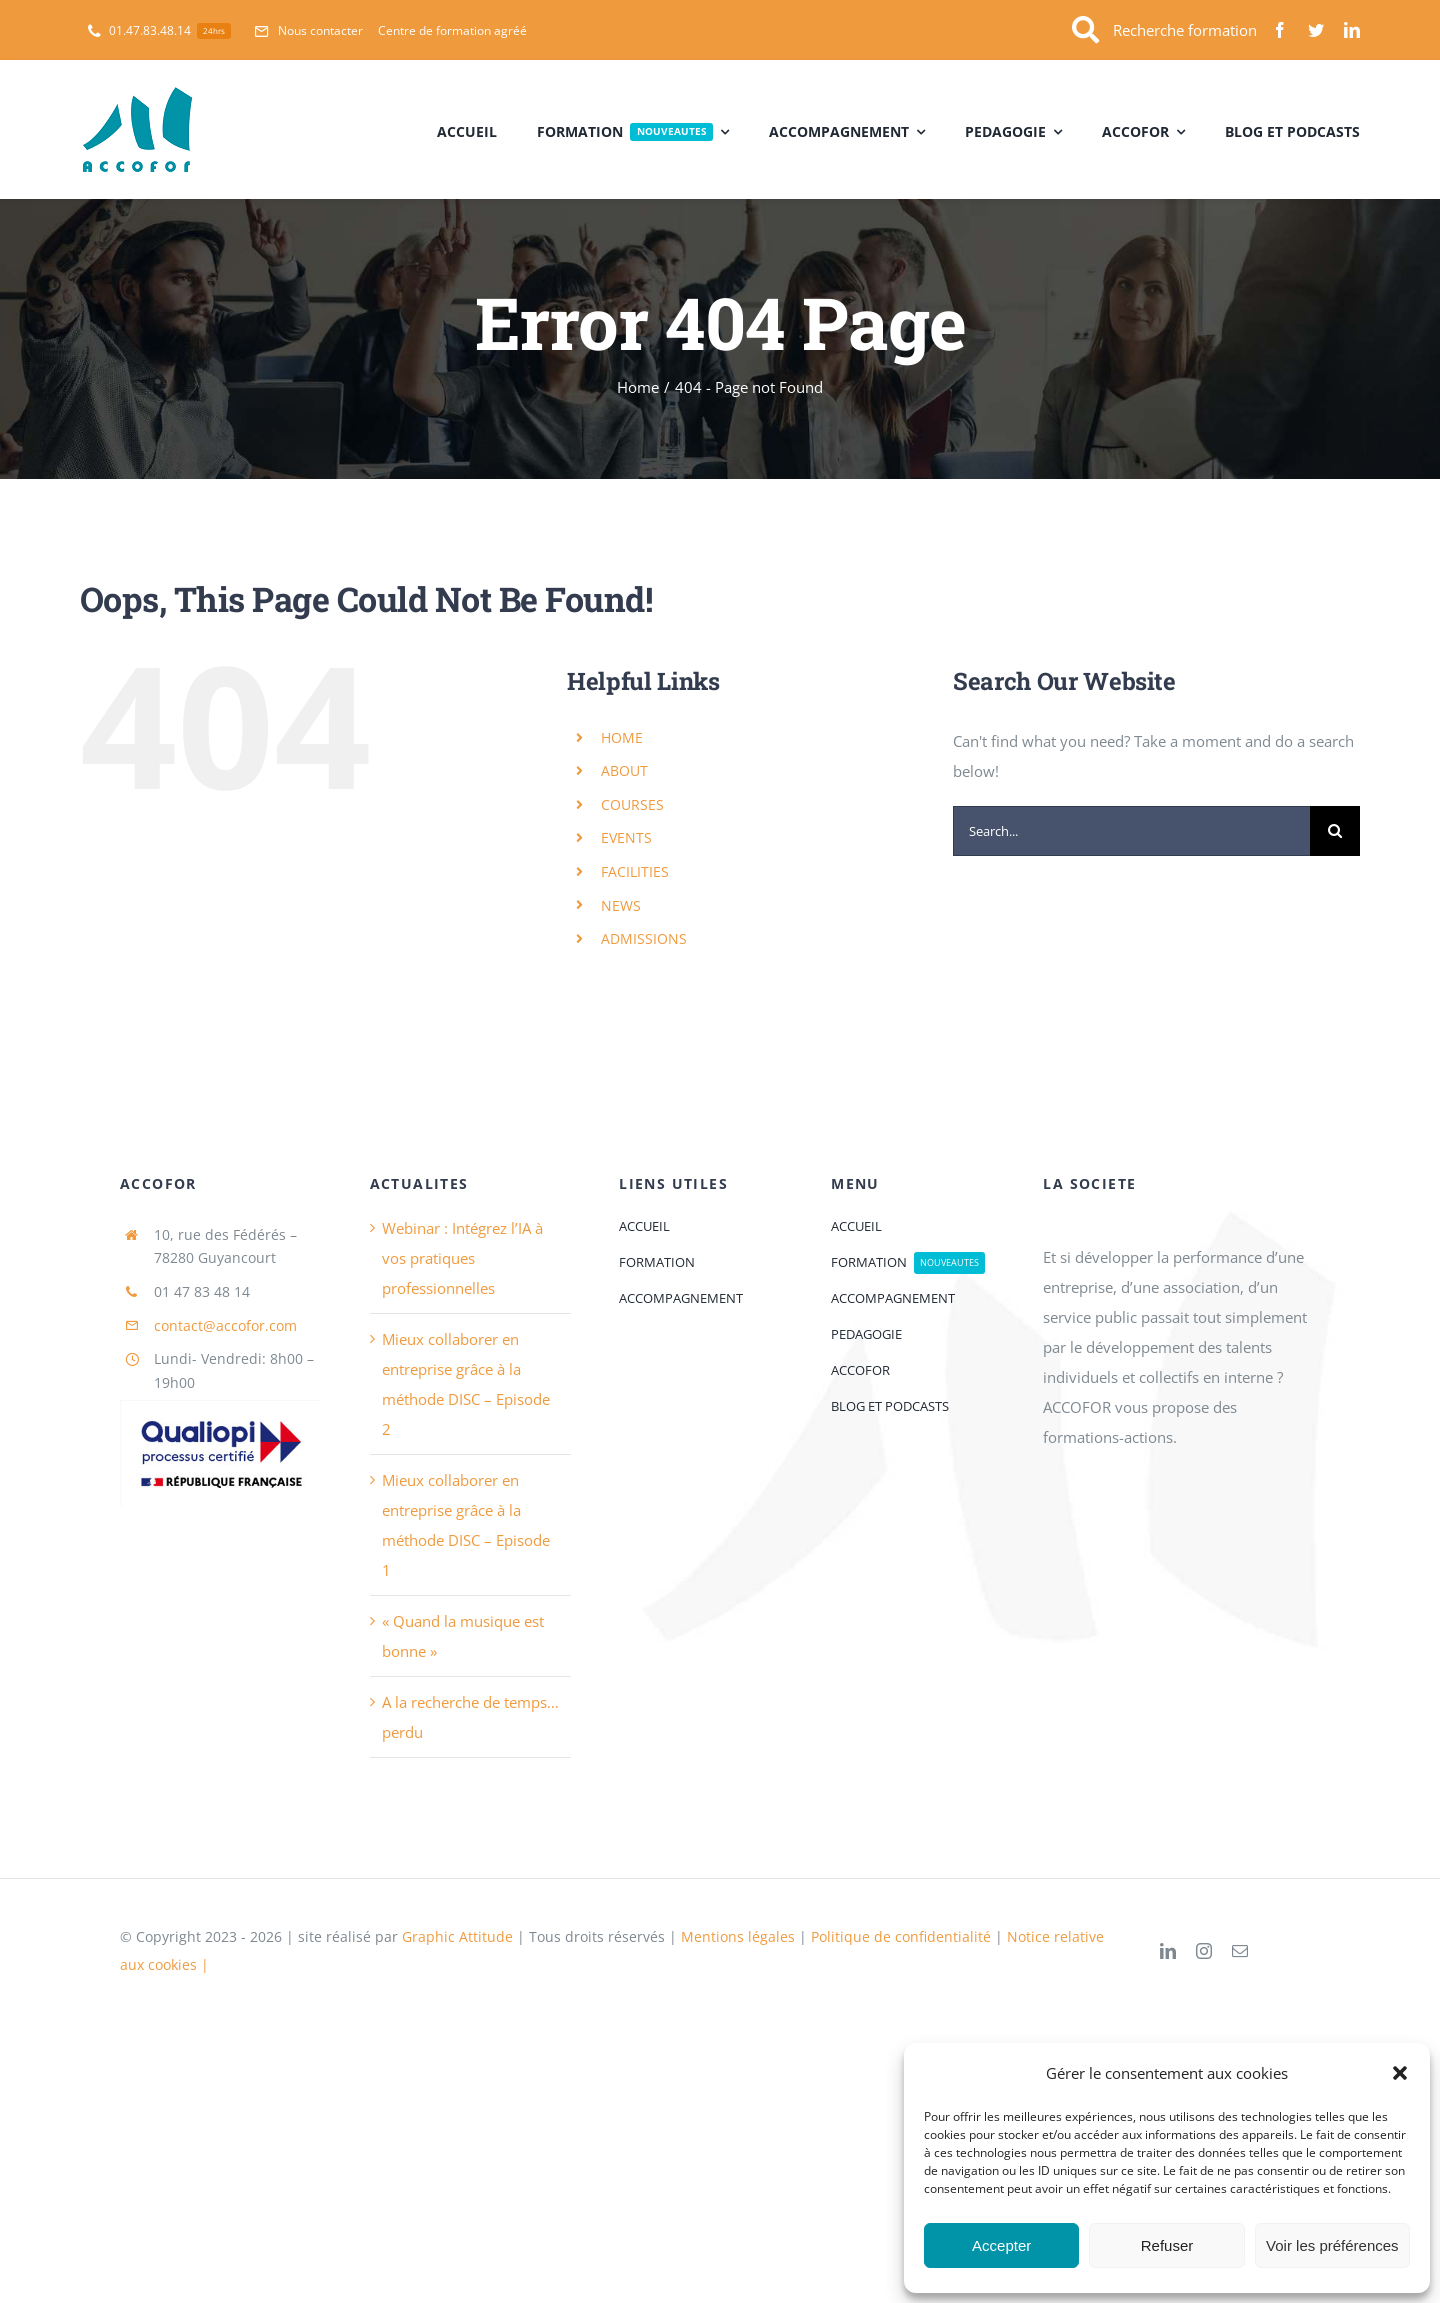  I want to click on ADMISSIONS, so click(644, 938).